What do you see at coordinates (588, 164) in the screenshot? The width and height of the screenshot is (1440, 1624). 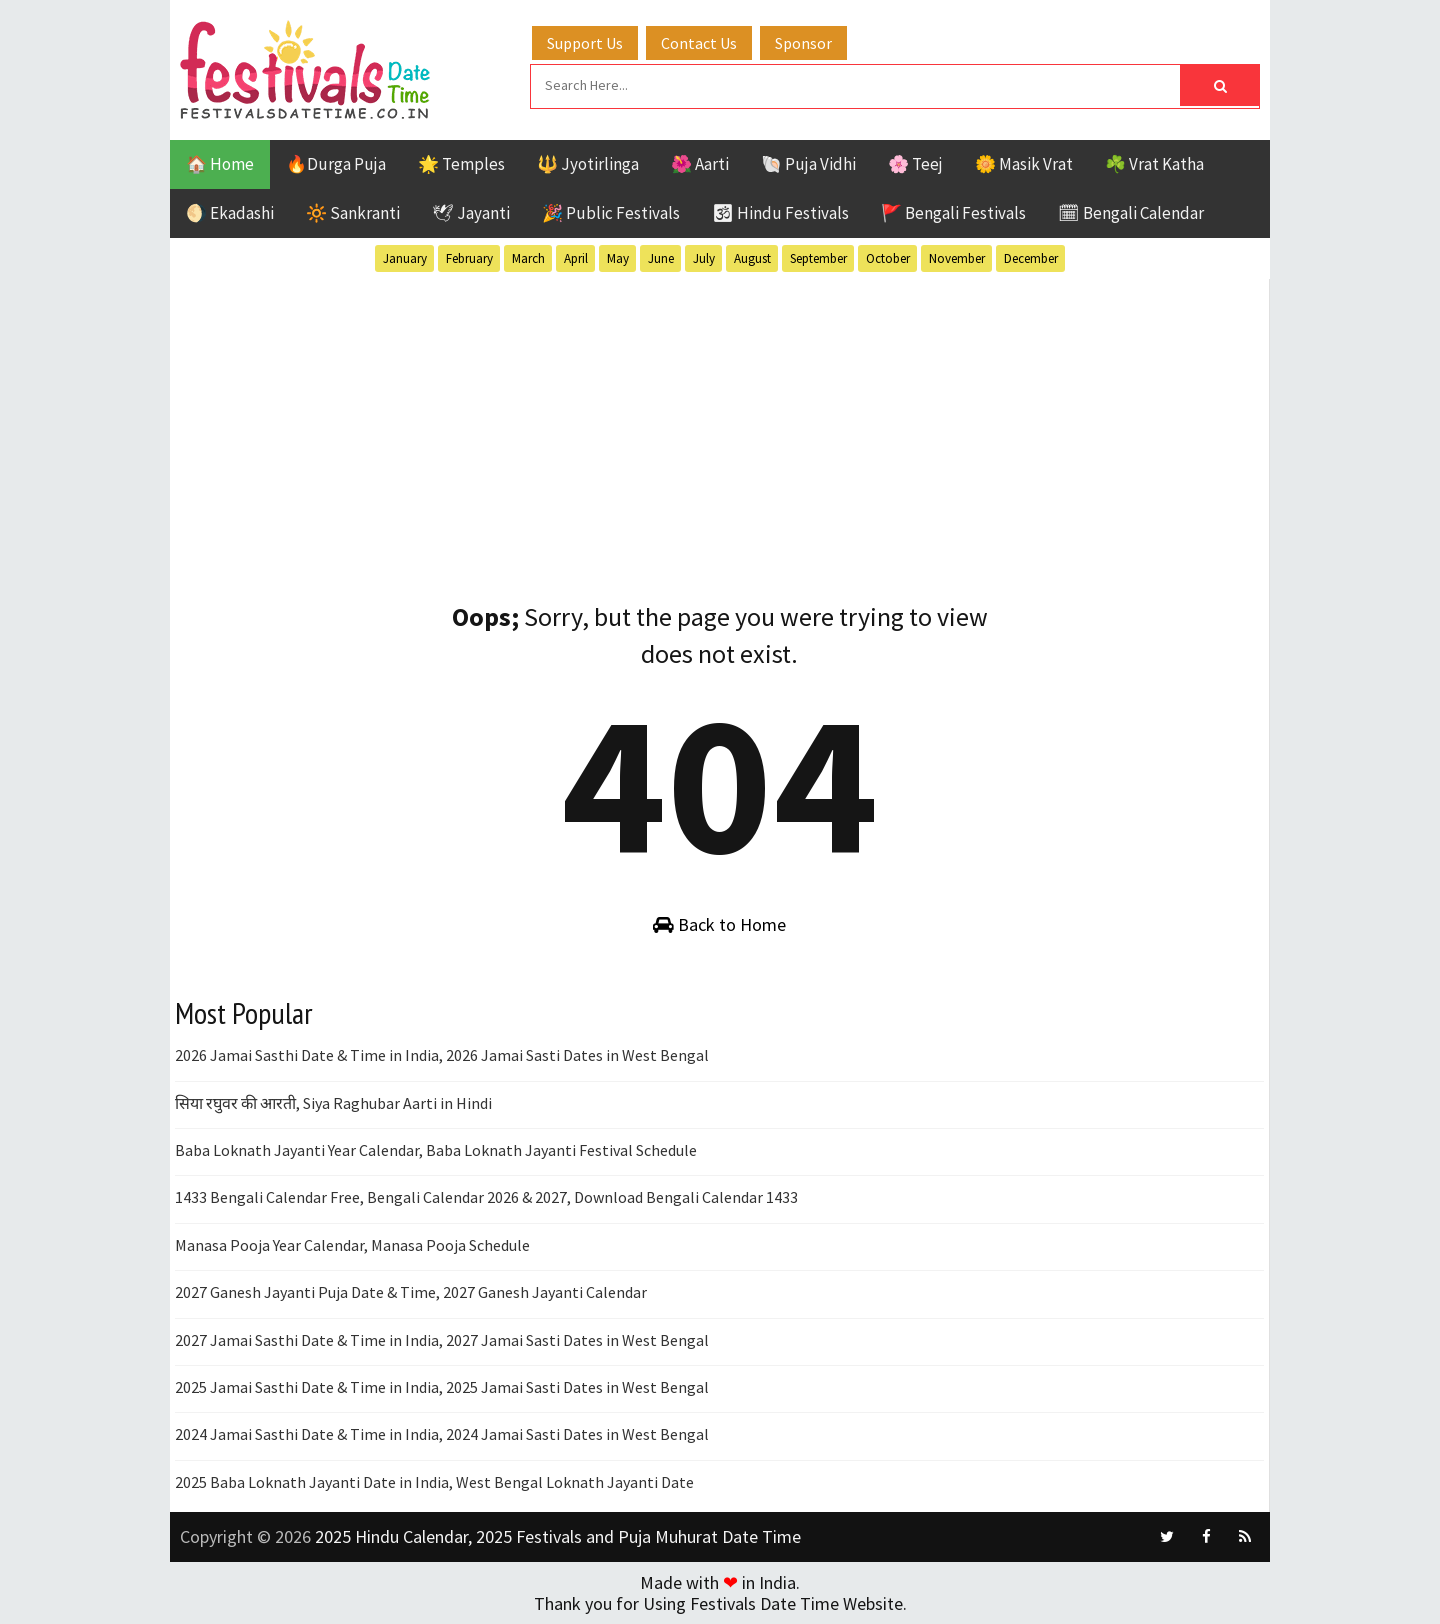 I see `🔱 Jyotirlinga` at bounding box center [588, 164].